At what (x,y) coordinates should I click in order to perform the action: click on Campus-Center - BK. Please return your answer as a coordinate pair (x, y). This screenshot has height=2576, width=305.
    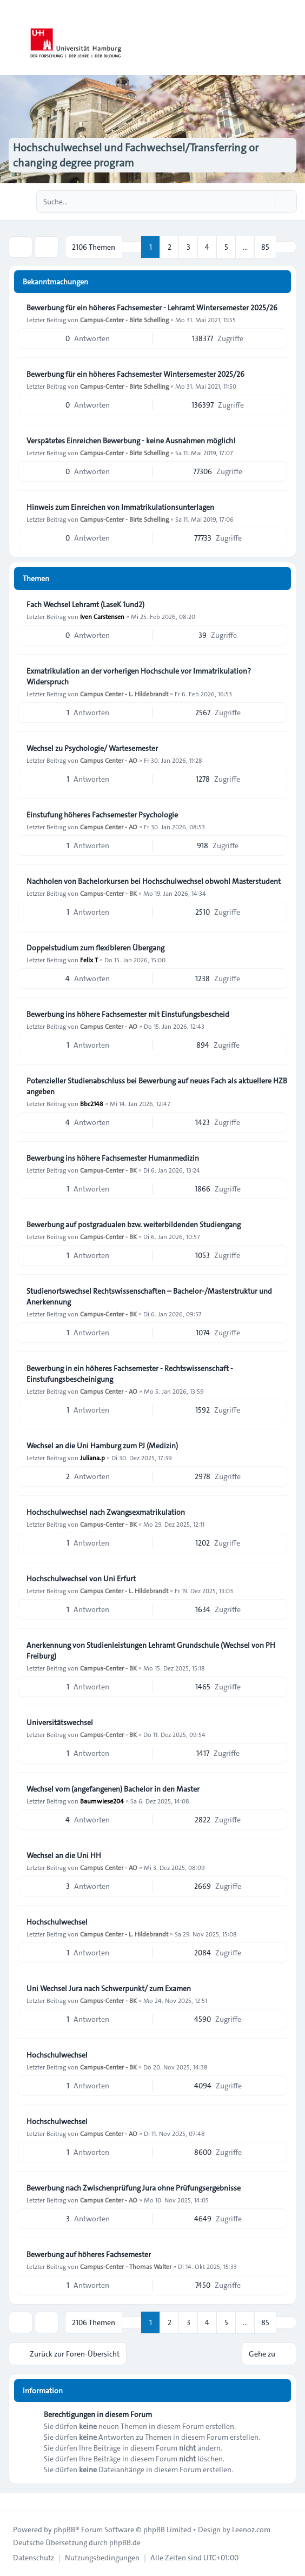
    Looking at the image, I should click on (108, 893).